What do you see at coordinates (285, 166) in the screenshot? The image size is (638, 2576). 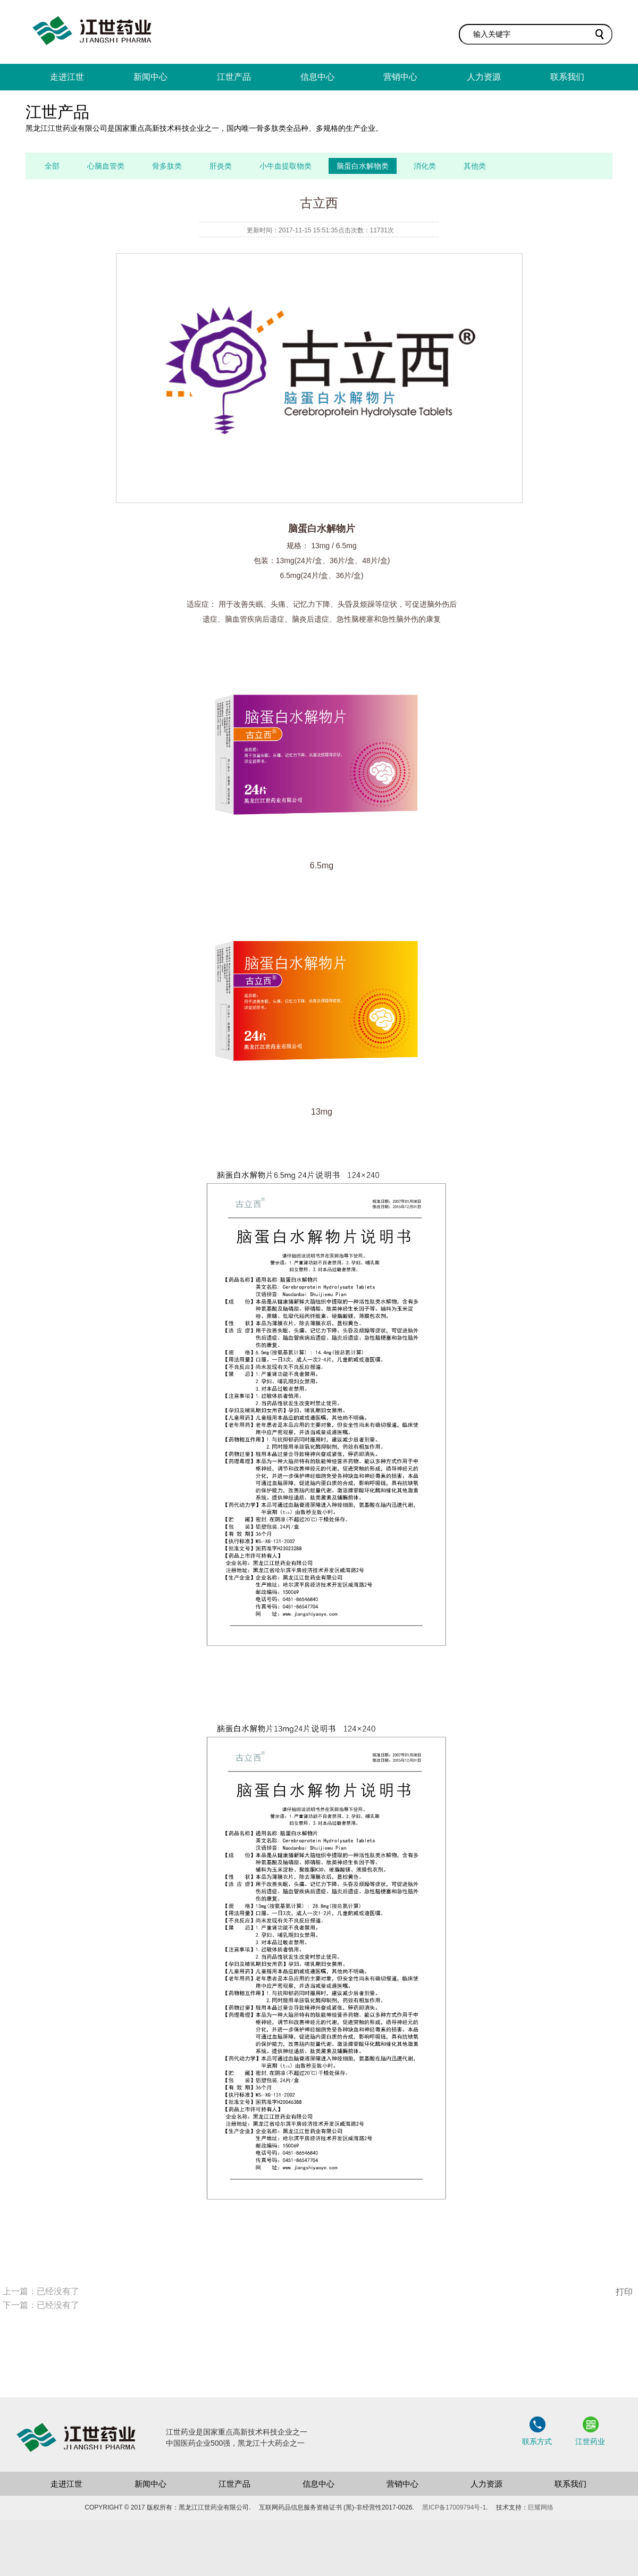 I see `小牛血提取物类` at bounding box center [285, 166].